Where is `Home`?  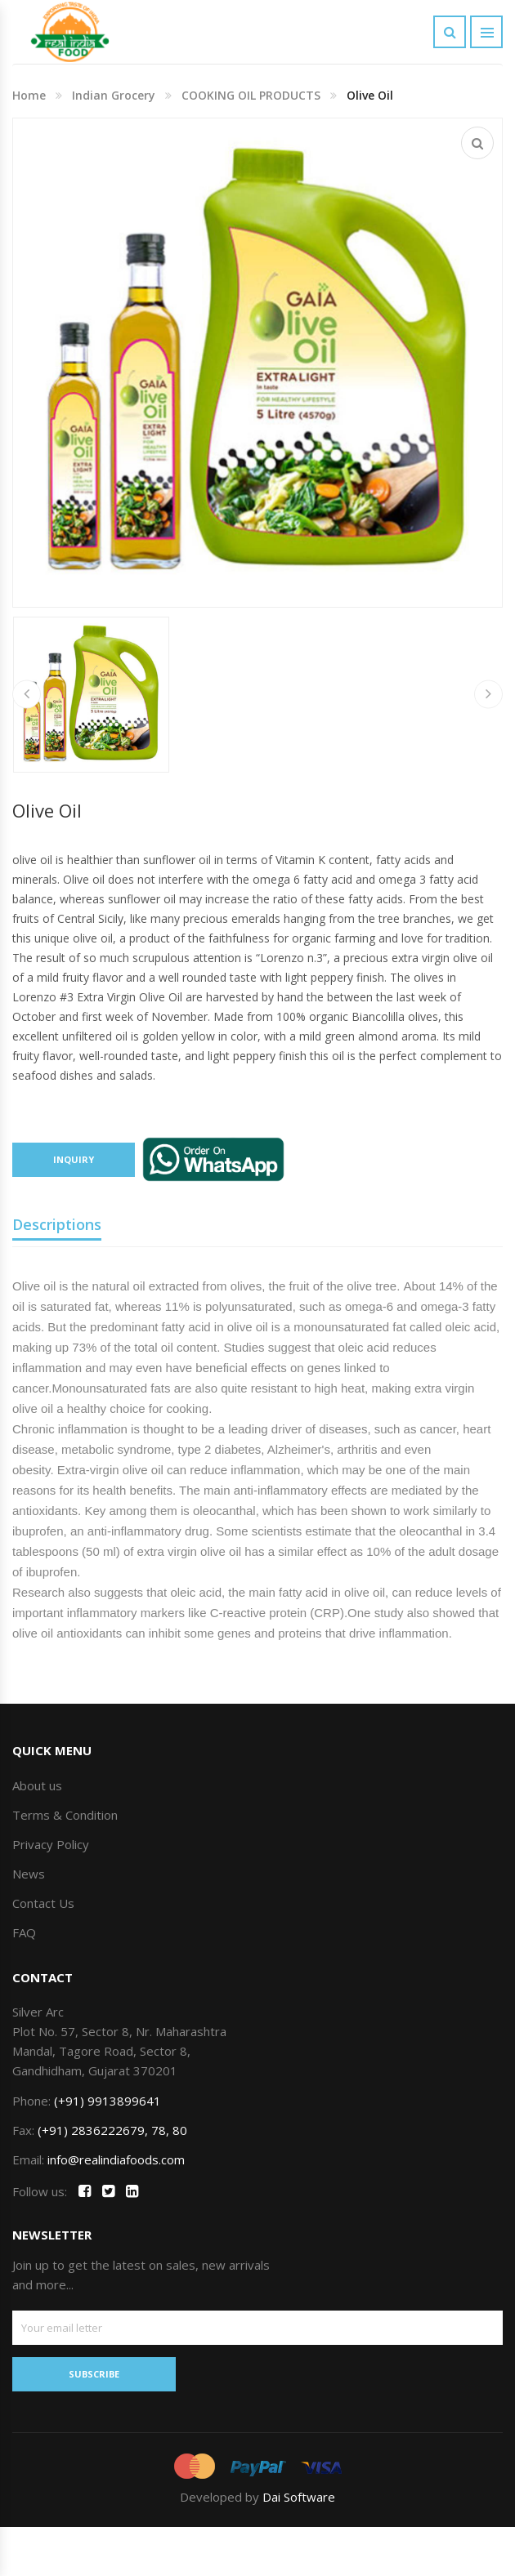
Home is located at coordinates (29, 95).